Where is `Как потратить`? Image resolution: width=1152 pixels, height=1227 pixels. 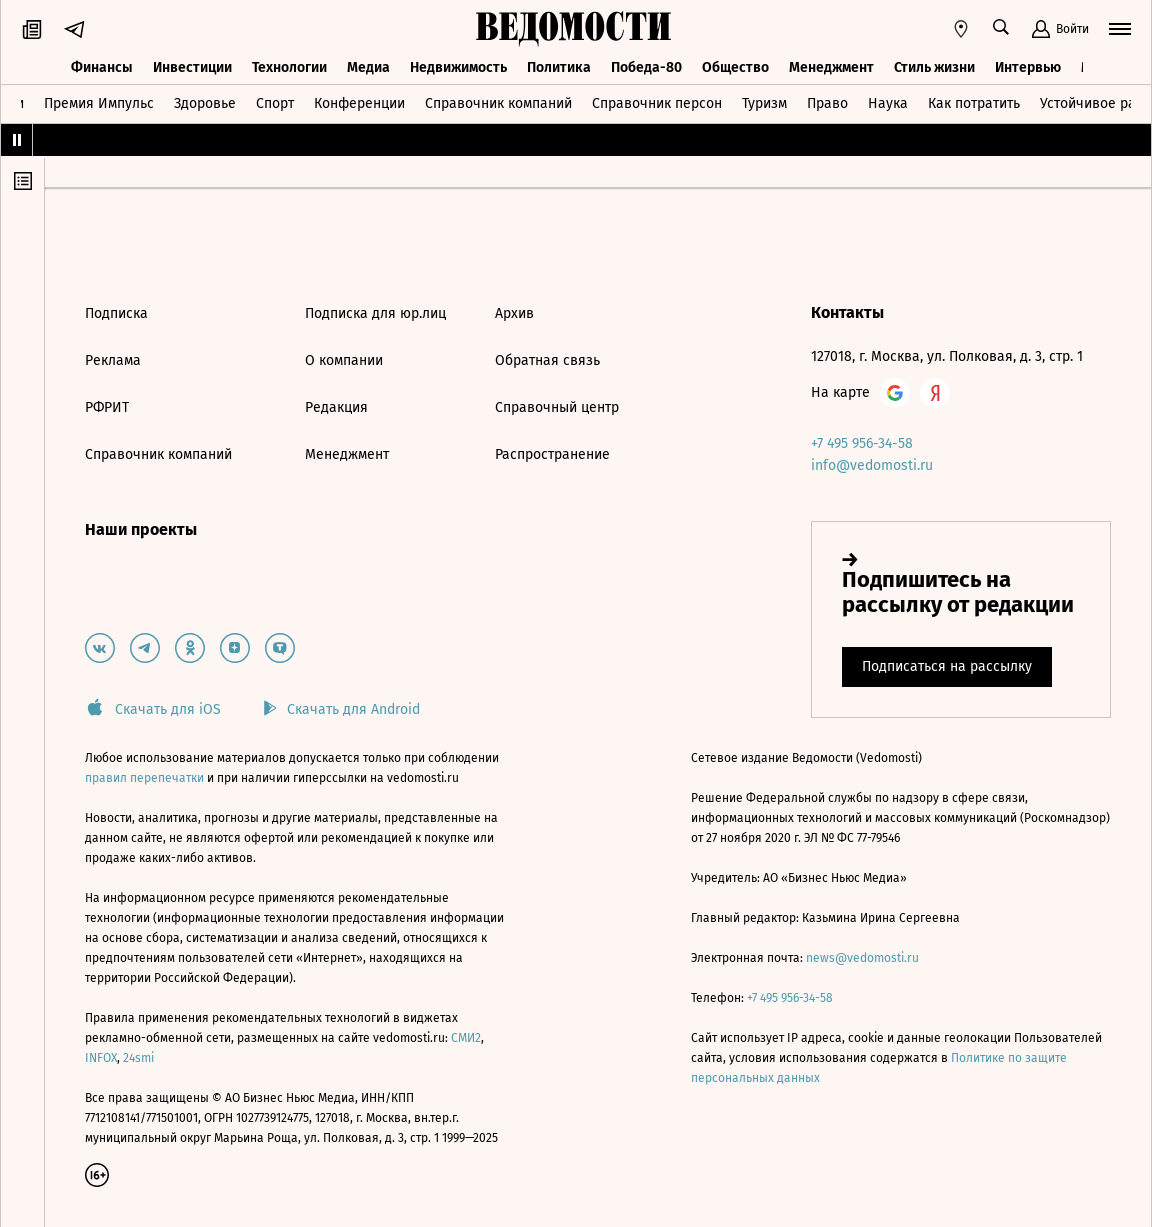
Как потратить is located at coordinates (974, 103).